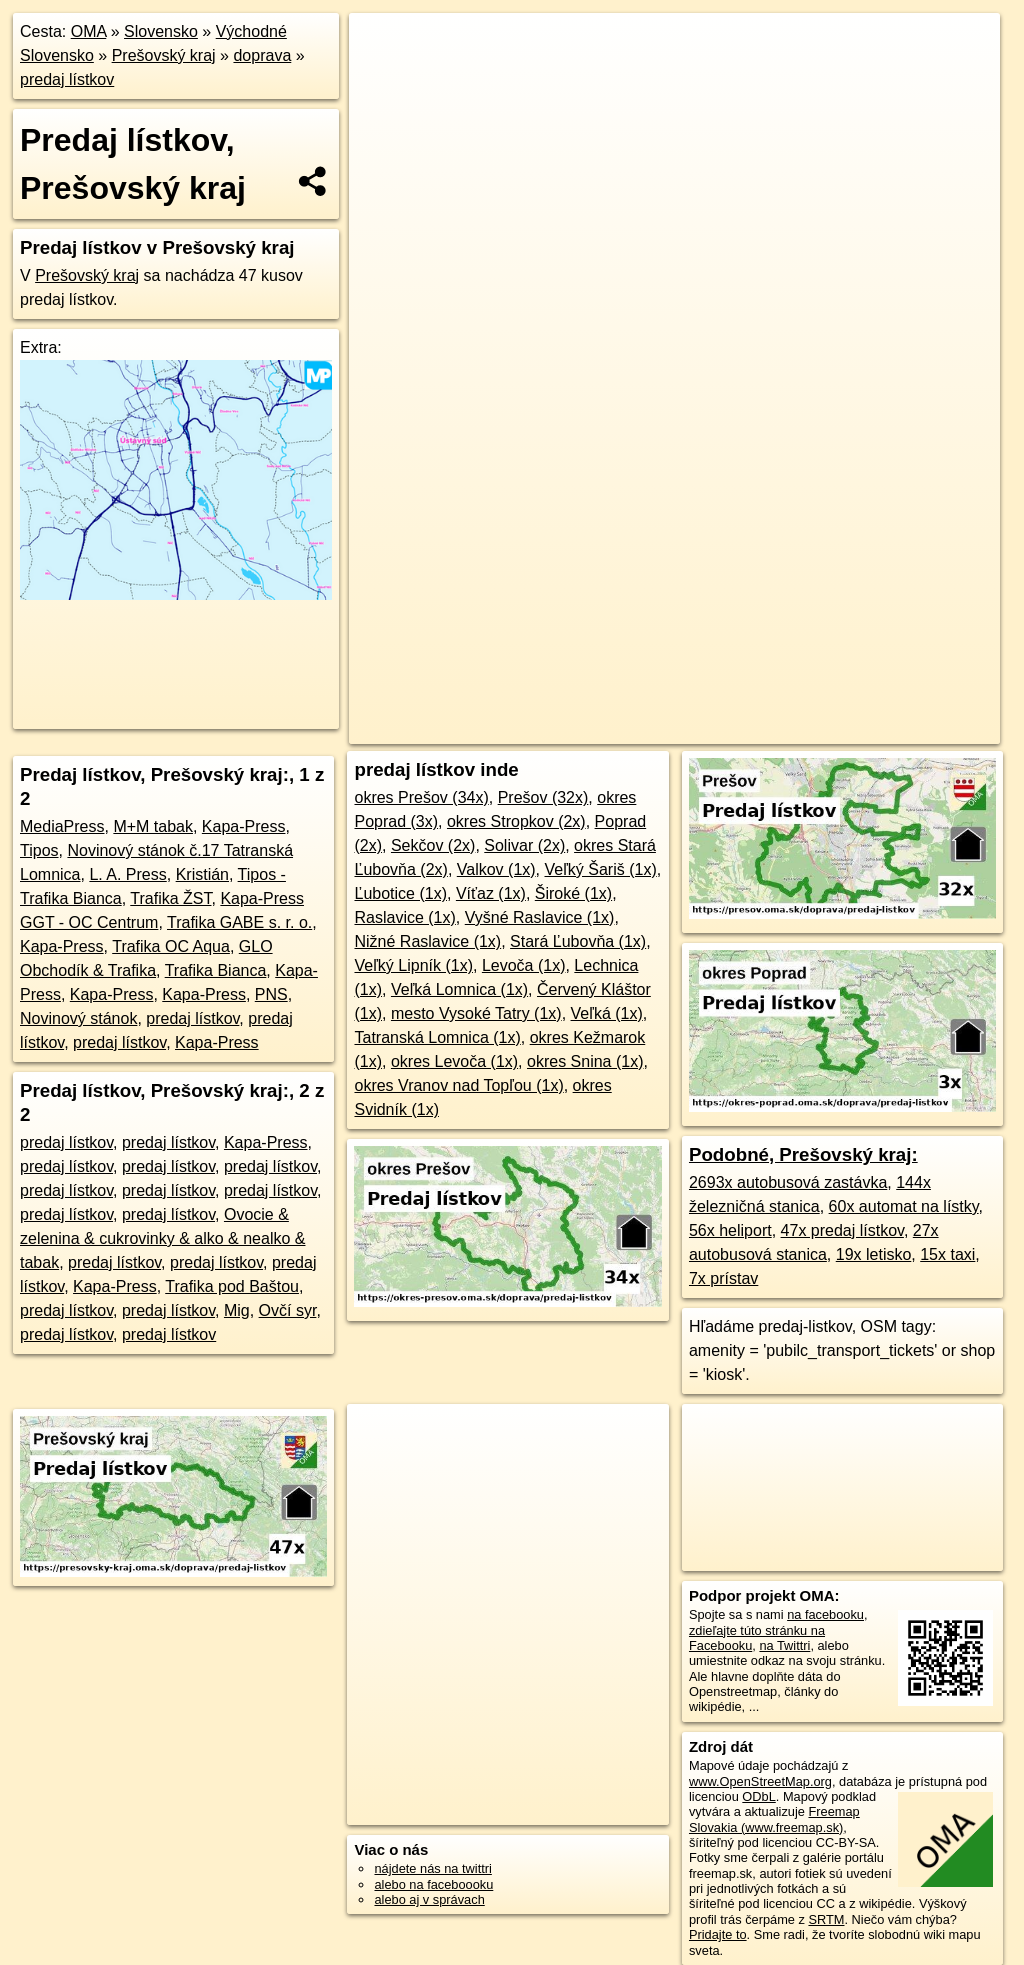  Describe the element at coordinates (237, 1310) in the screenshot. I see `Mig` at that location.